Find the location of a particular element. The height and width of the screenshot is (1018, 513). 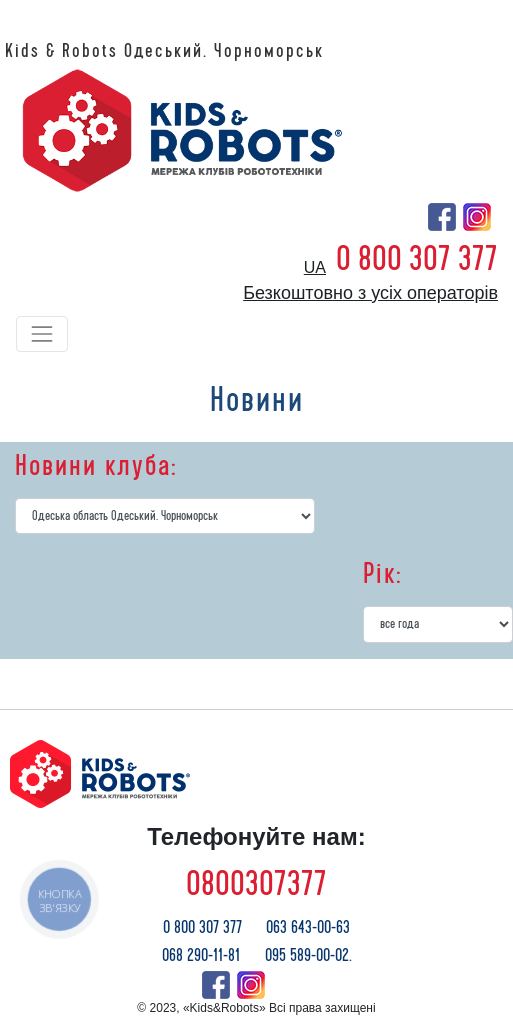

Kids & Robots Одеський. Чорноморськ is located at coordinates (164, 51).